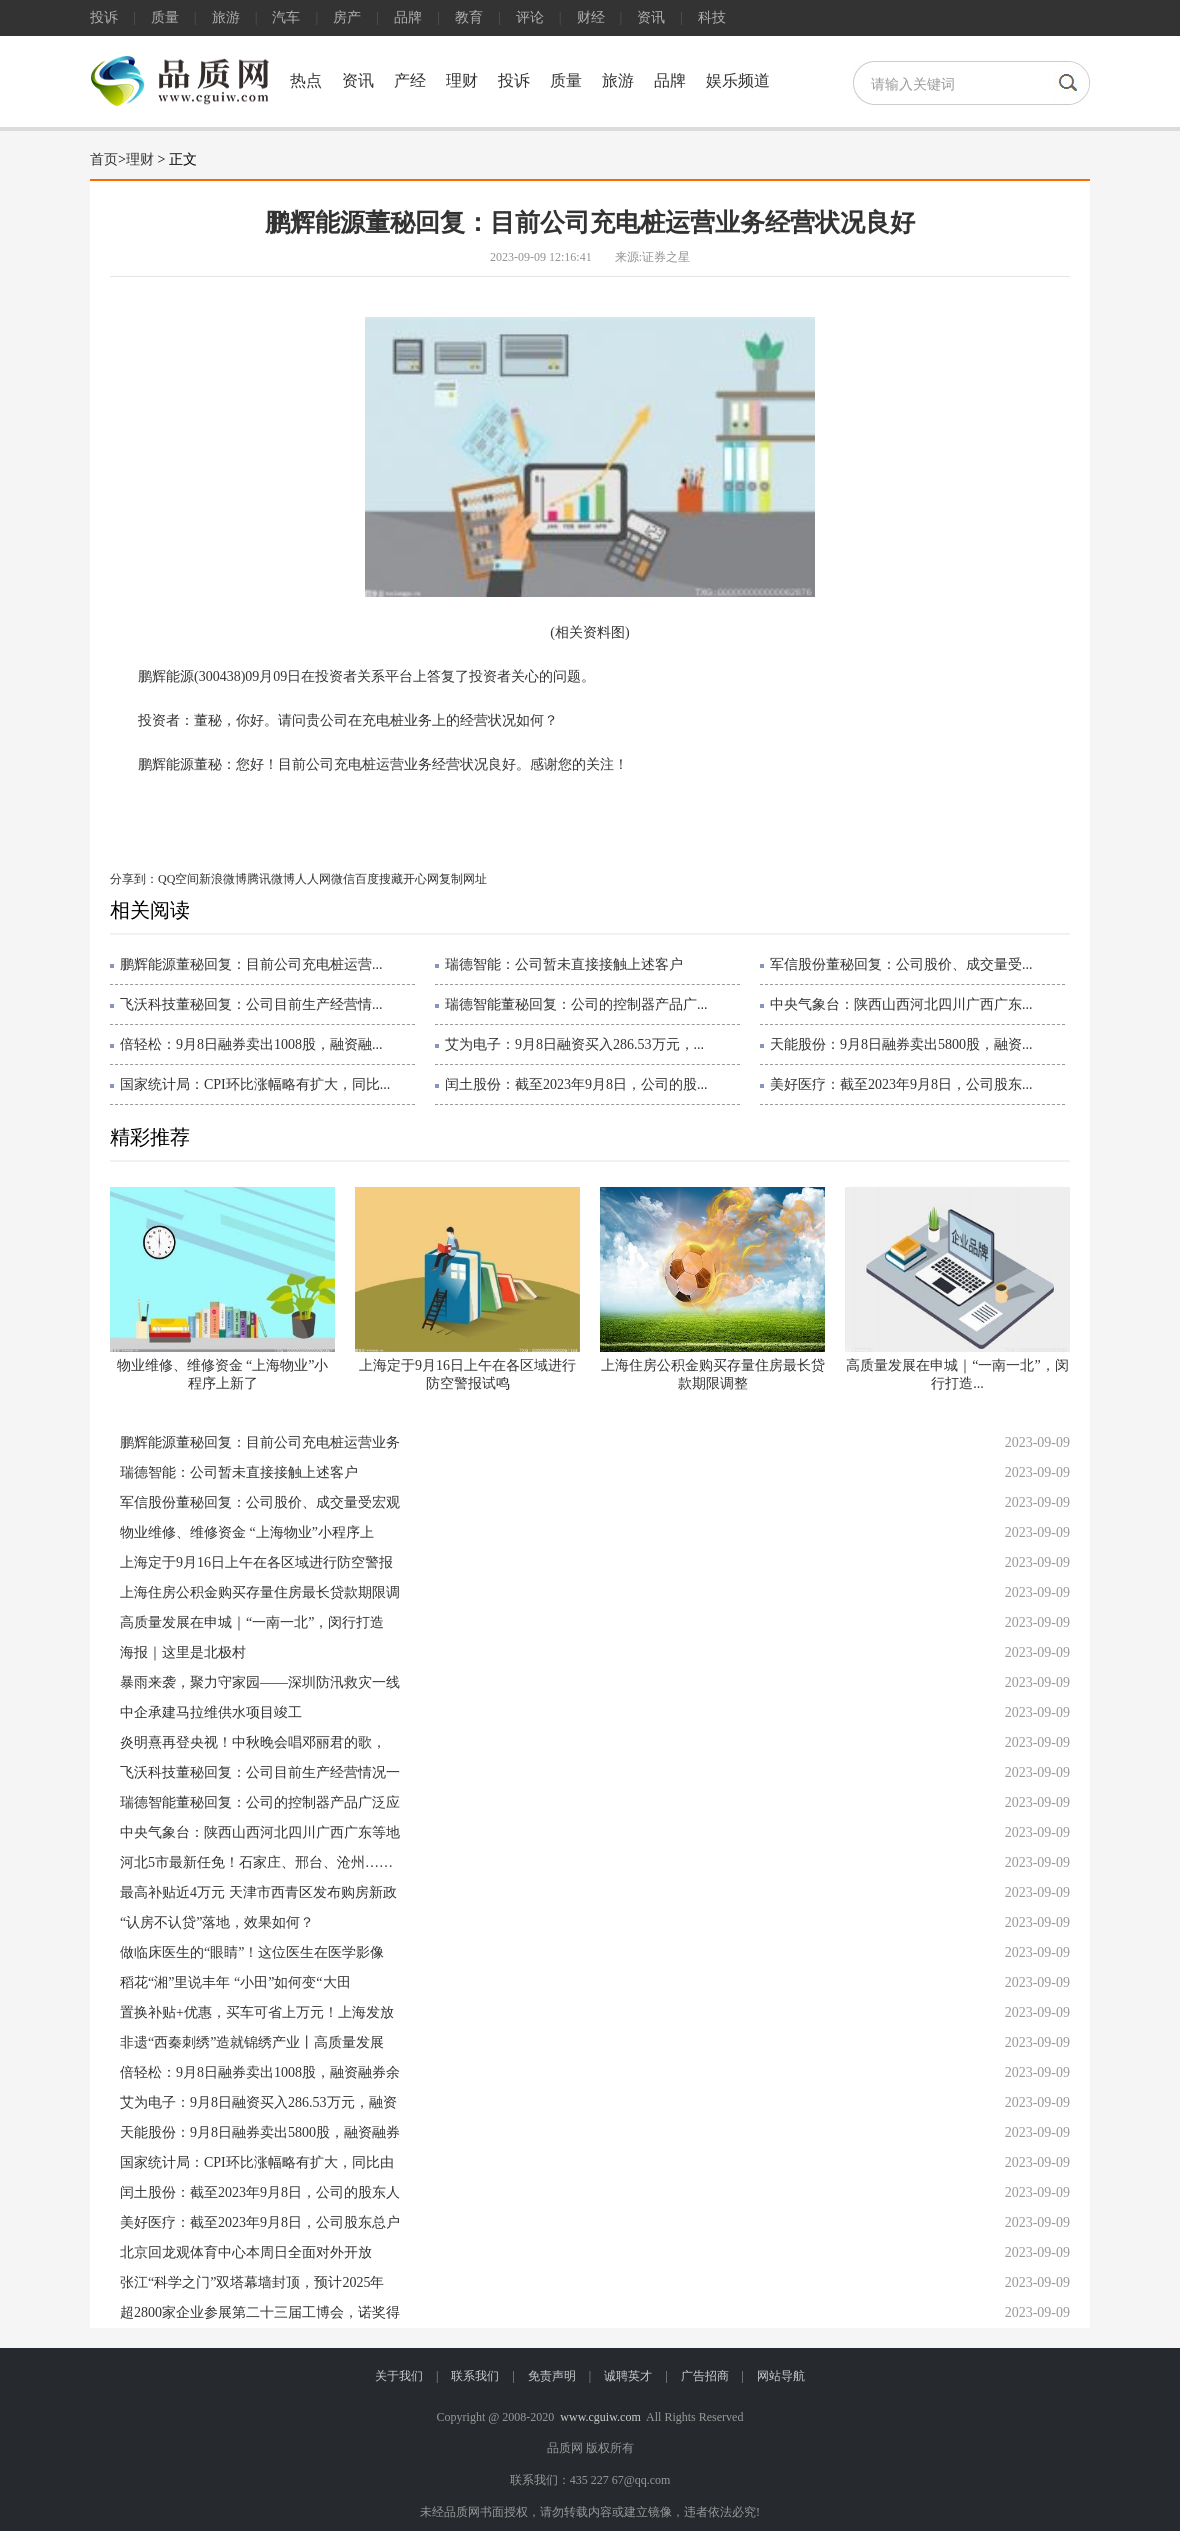 The image size is (1180, 2531). What do you see at coordinates (260, 2192) in the screenshot?
I see `闰土股份：截至2023年9月8日，公司的股东人` at bounding box center [260, 2192].